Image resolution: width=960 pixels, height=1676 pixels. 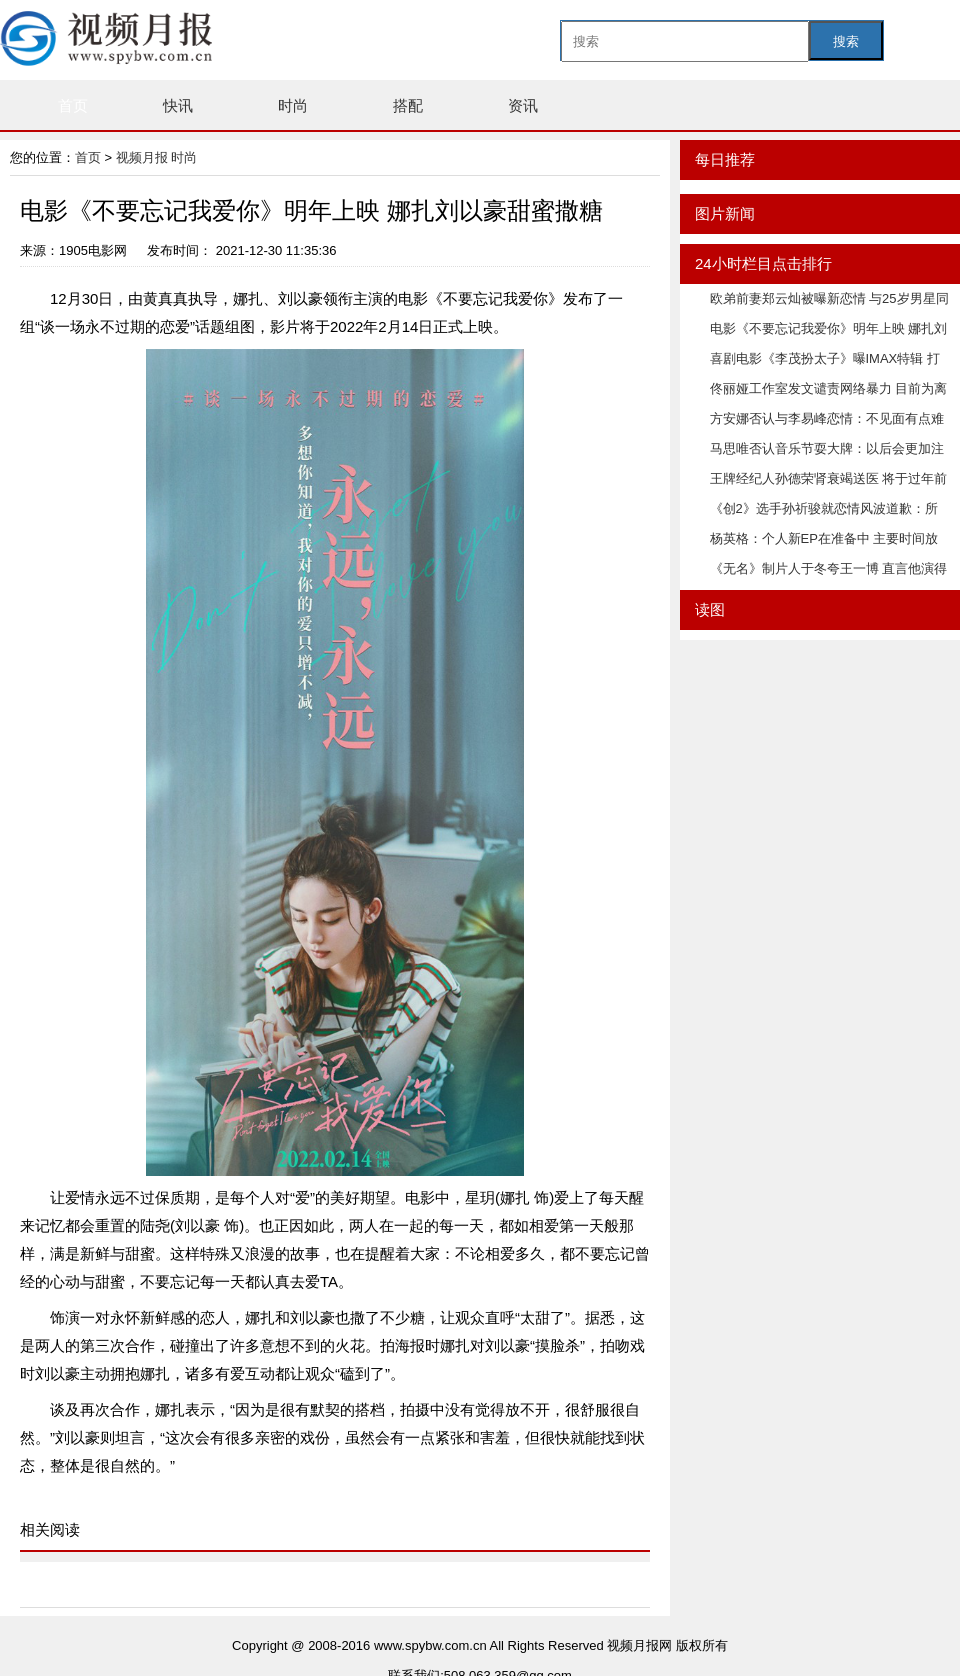 I want to click on 时尚, so click(x=293, y=105).